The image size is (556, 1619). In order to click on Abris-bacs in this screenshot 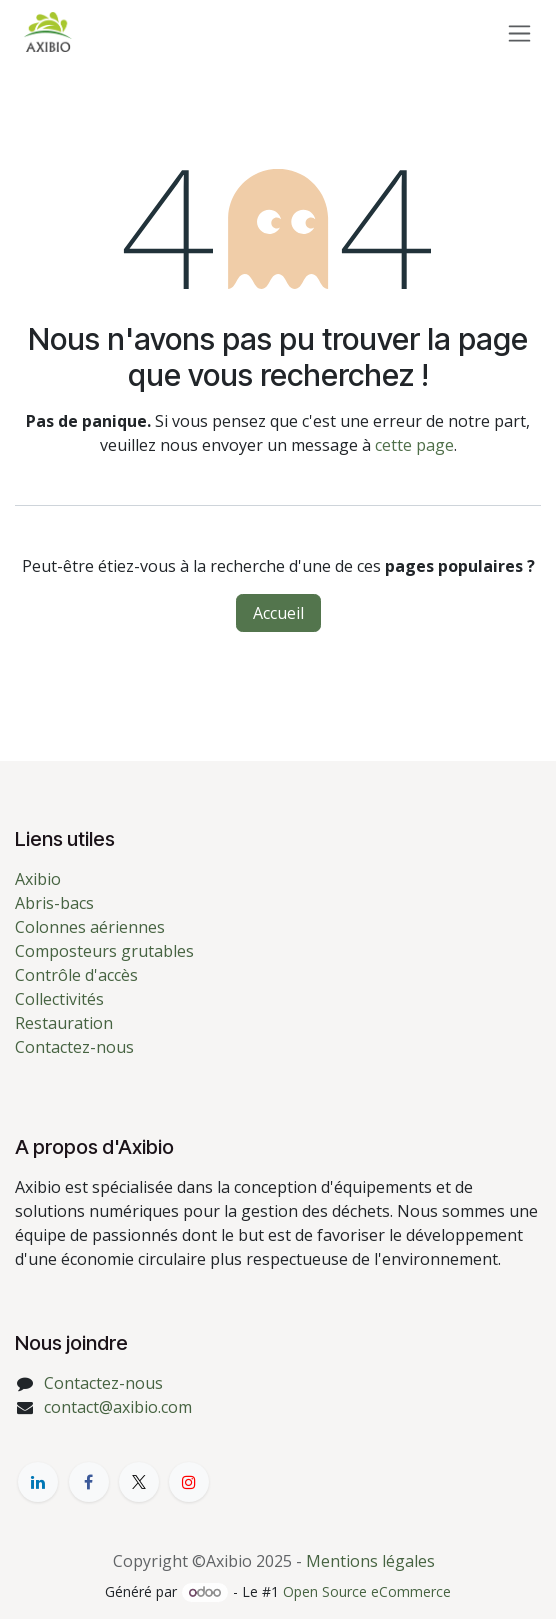, I will do `click(54, 903)`.